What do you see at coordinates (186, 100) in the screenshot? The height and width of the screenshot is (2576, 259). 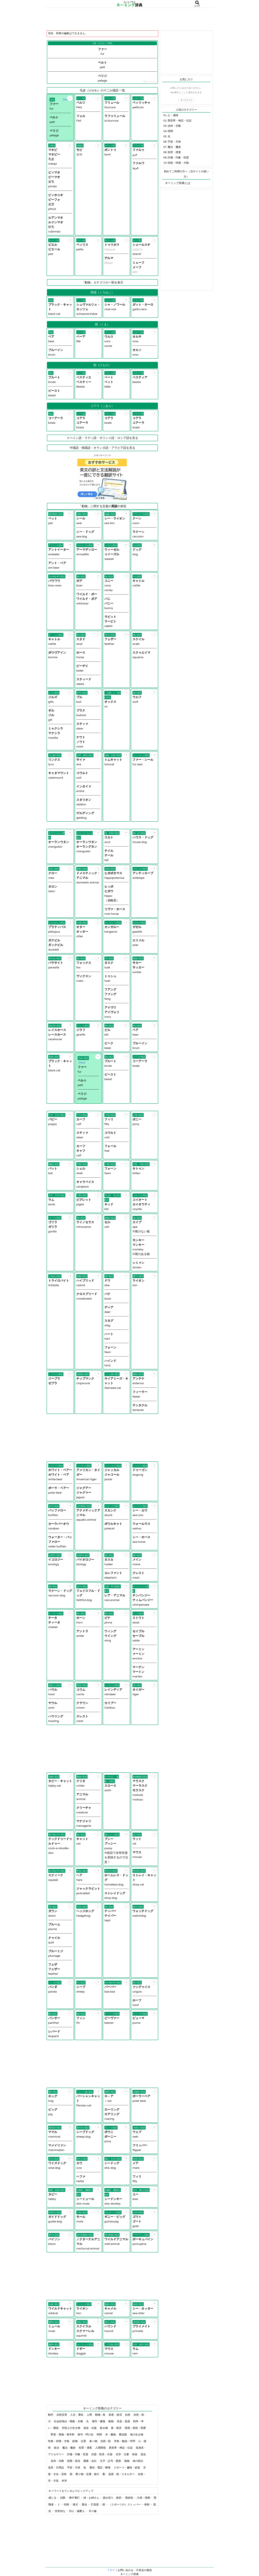 I see `すべてクリア` at bounding box center [186, 100].